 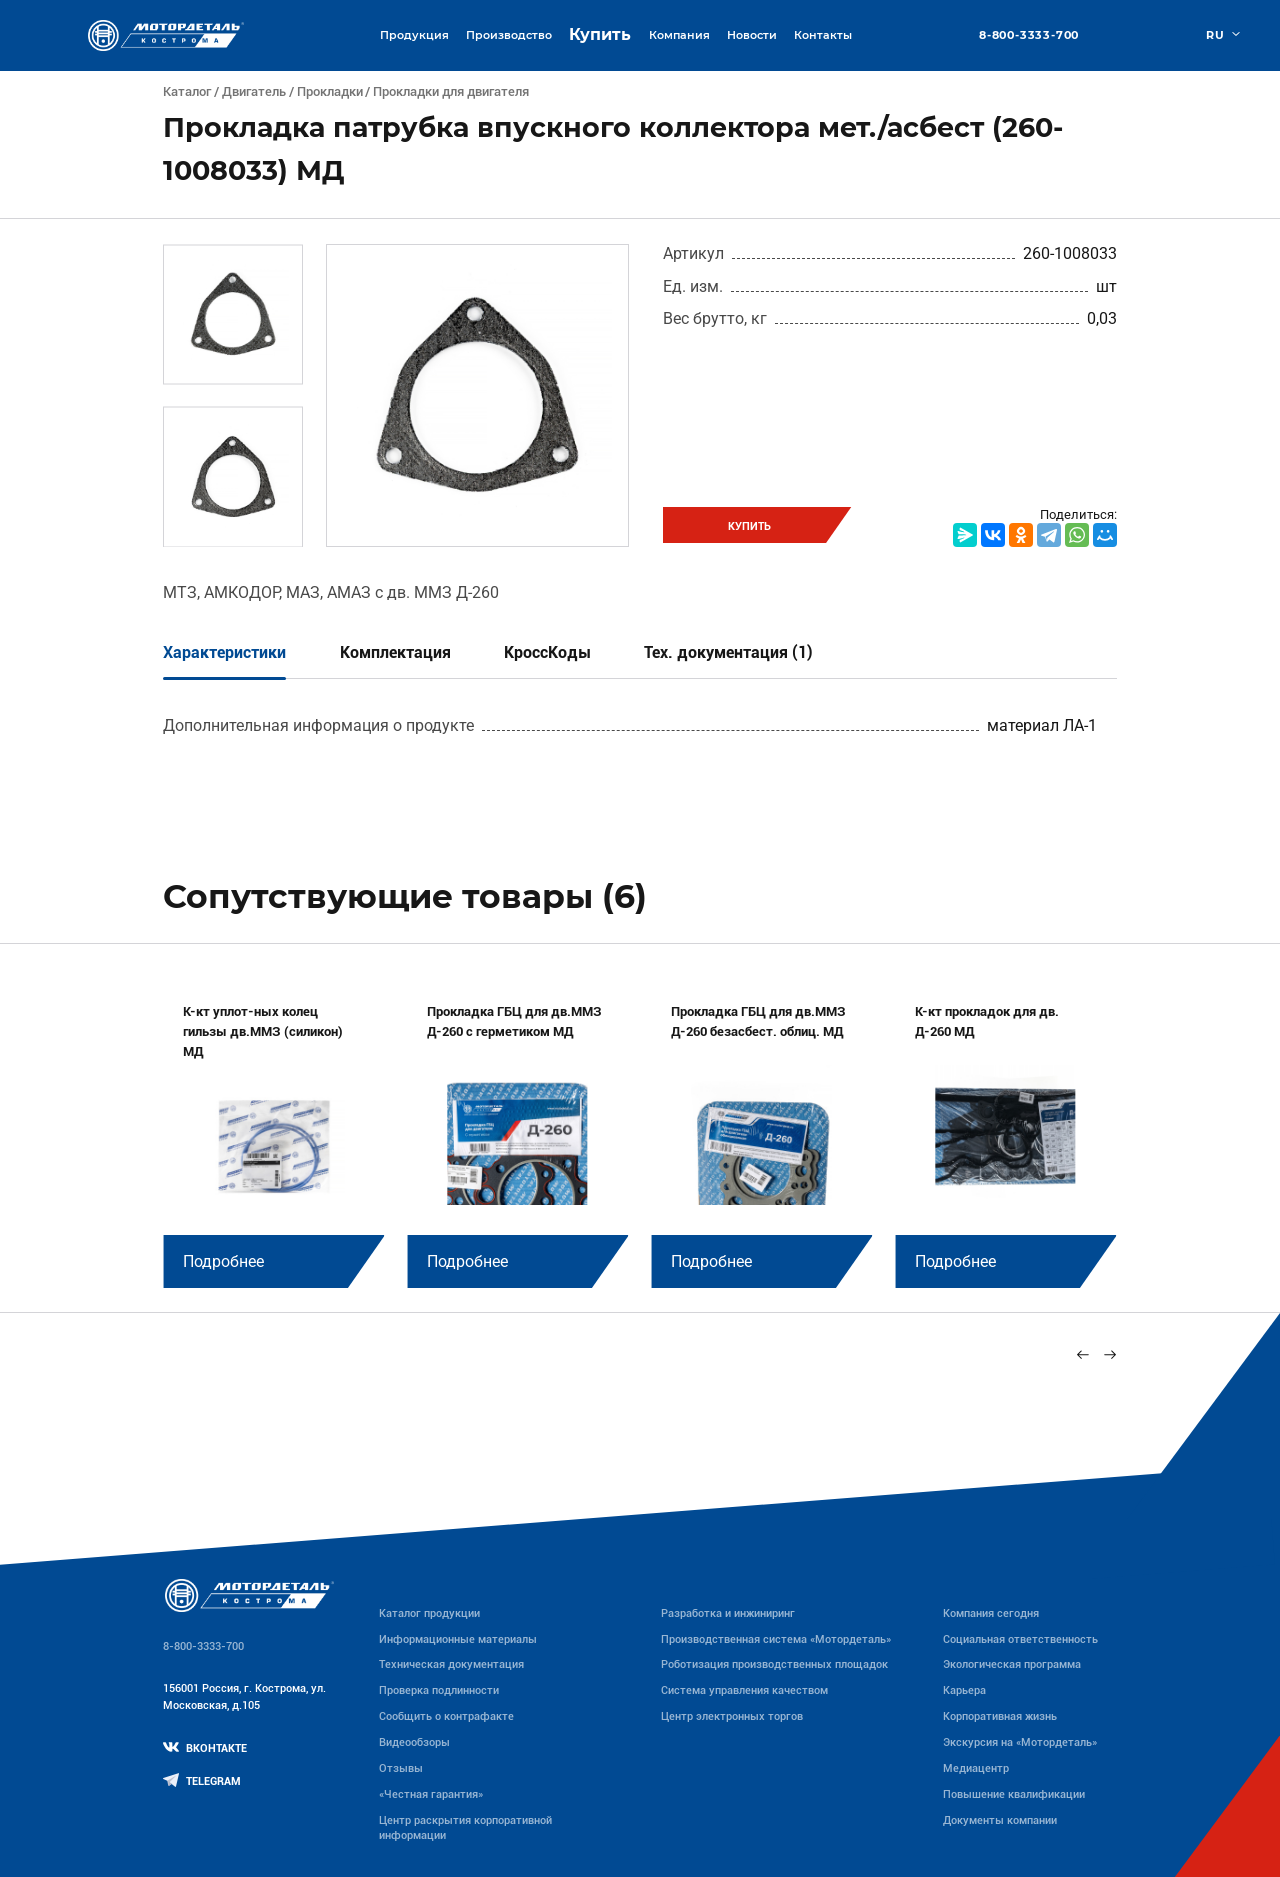 I want to click on Компания сегодня, so click(x=991, y=1613).